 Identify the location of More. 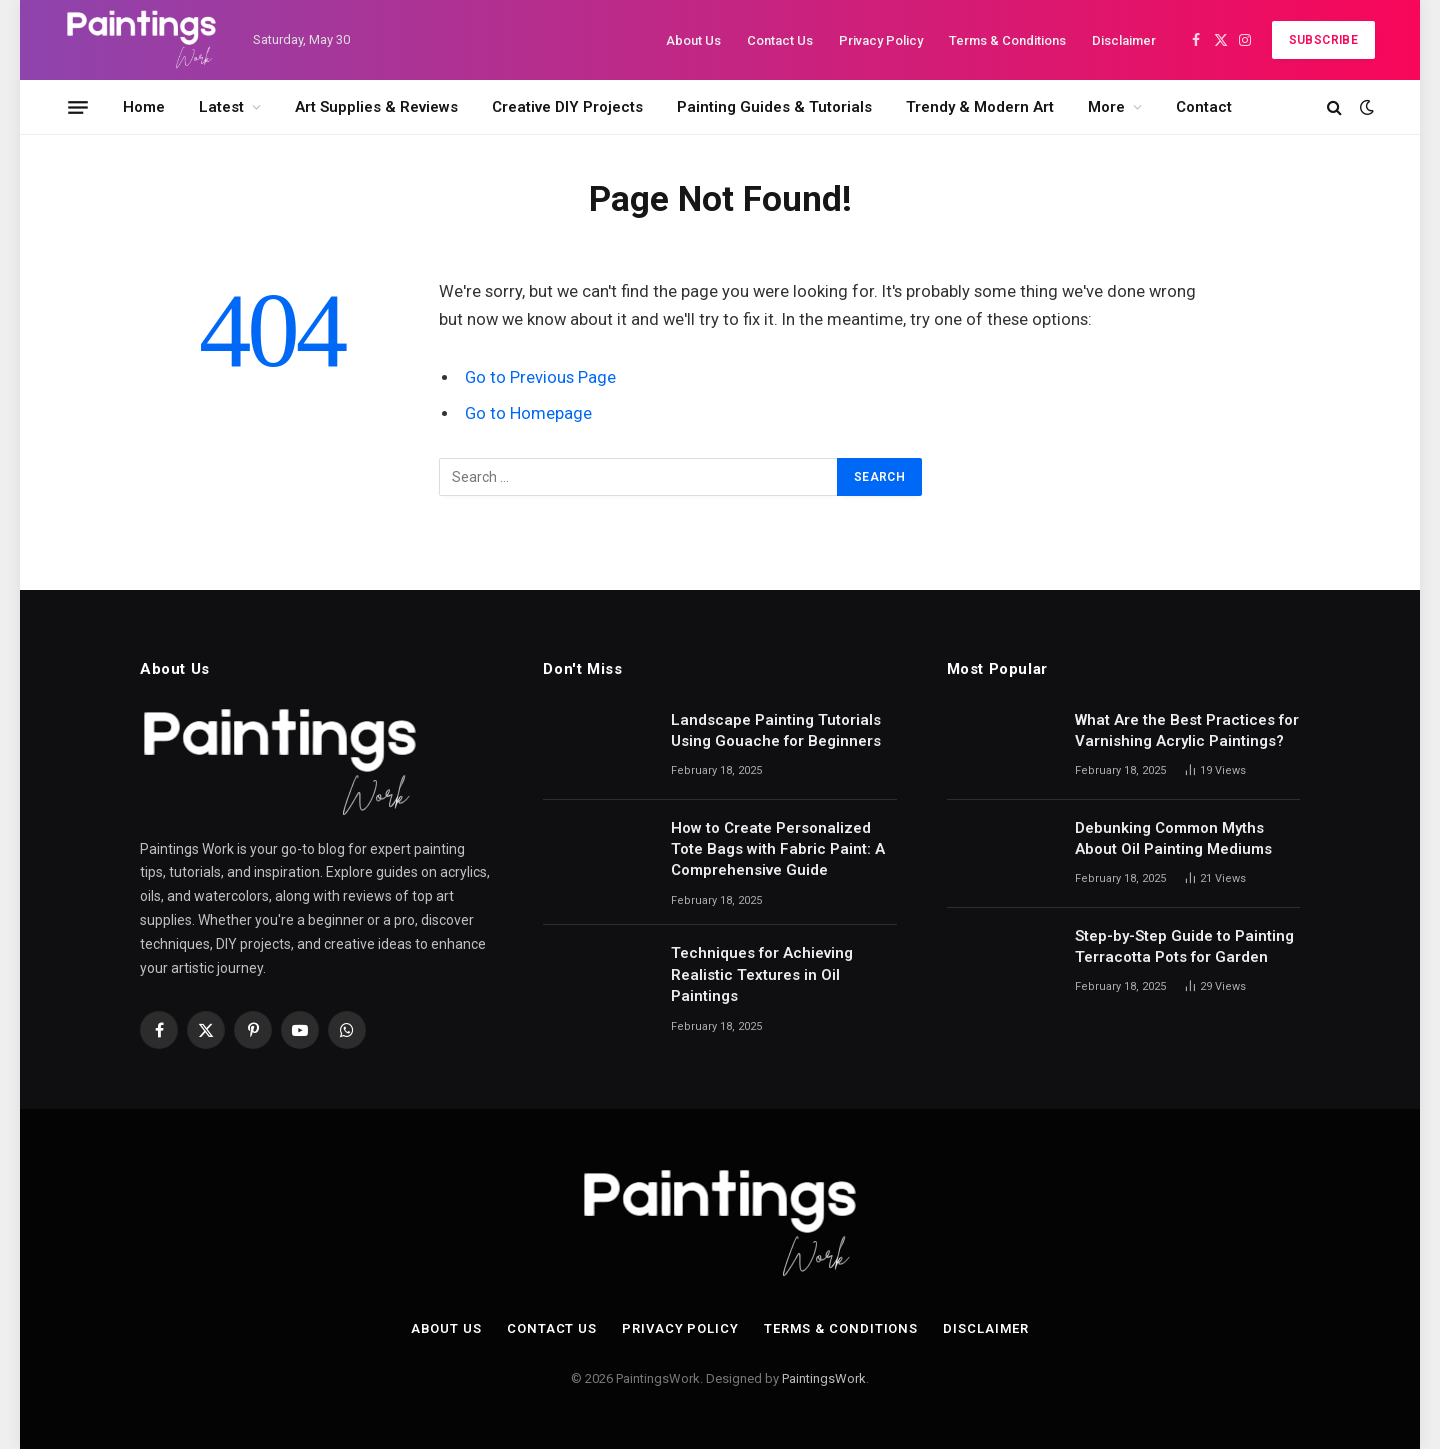
(1106, 107).